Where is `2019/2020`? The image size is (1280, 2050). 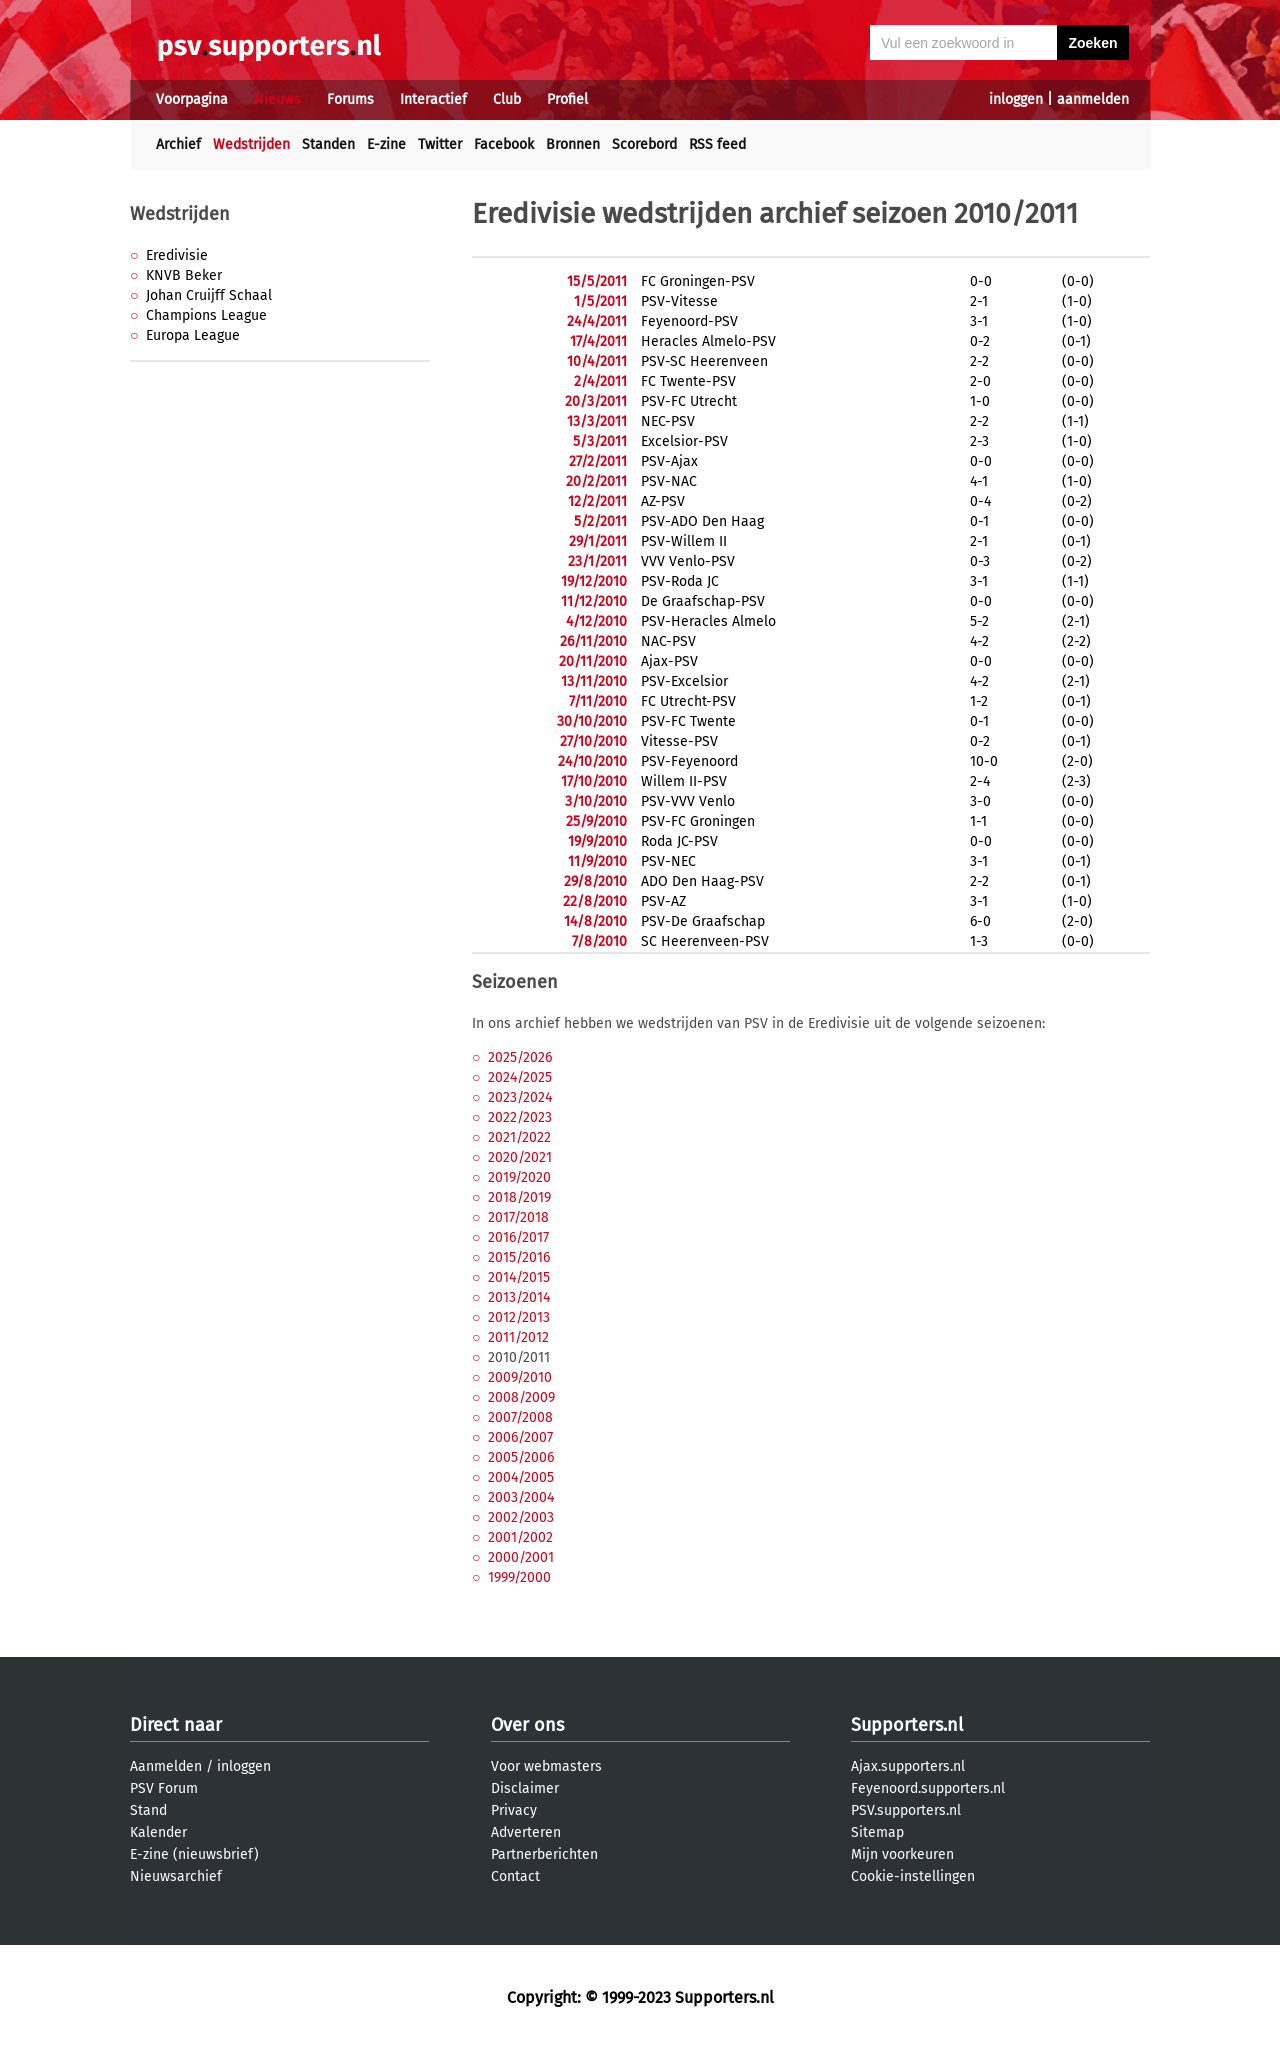
2019/2020 is located at coordinates (519, 1177).